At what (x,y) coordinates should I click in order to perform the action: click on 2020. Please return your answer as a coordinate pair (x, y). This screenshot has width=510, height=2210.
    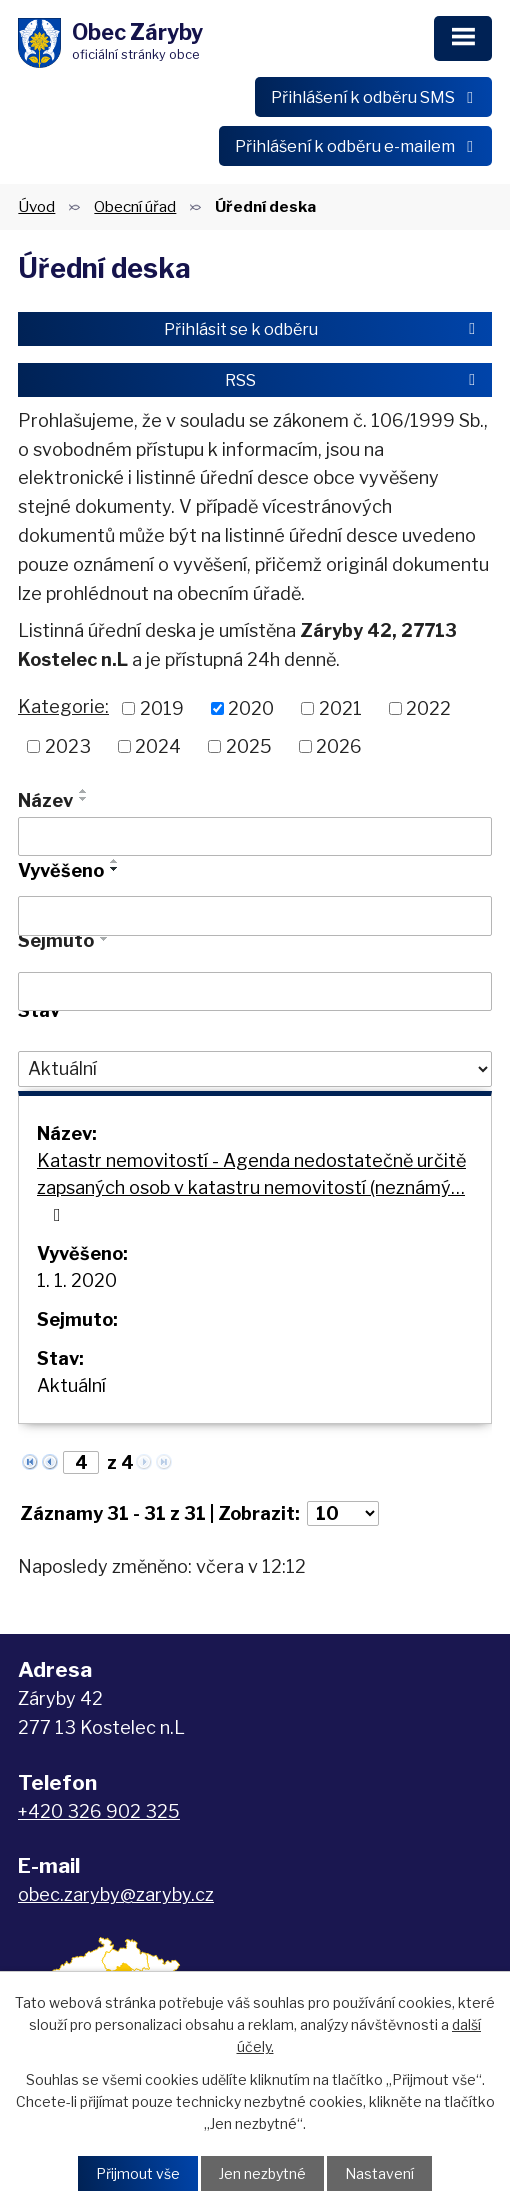
    Looking at the image, I should click on (251, 708).